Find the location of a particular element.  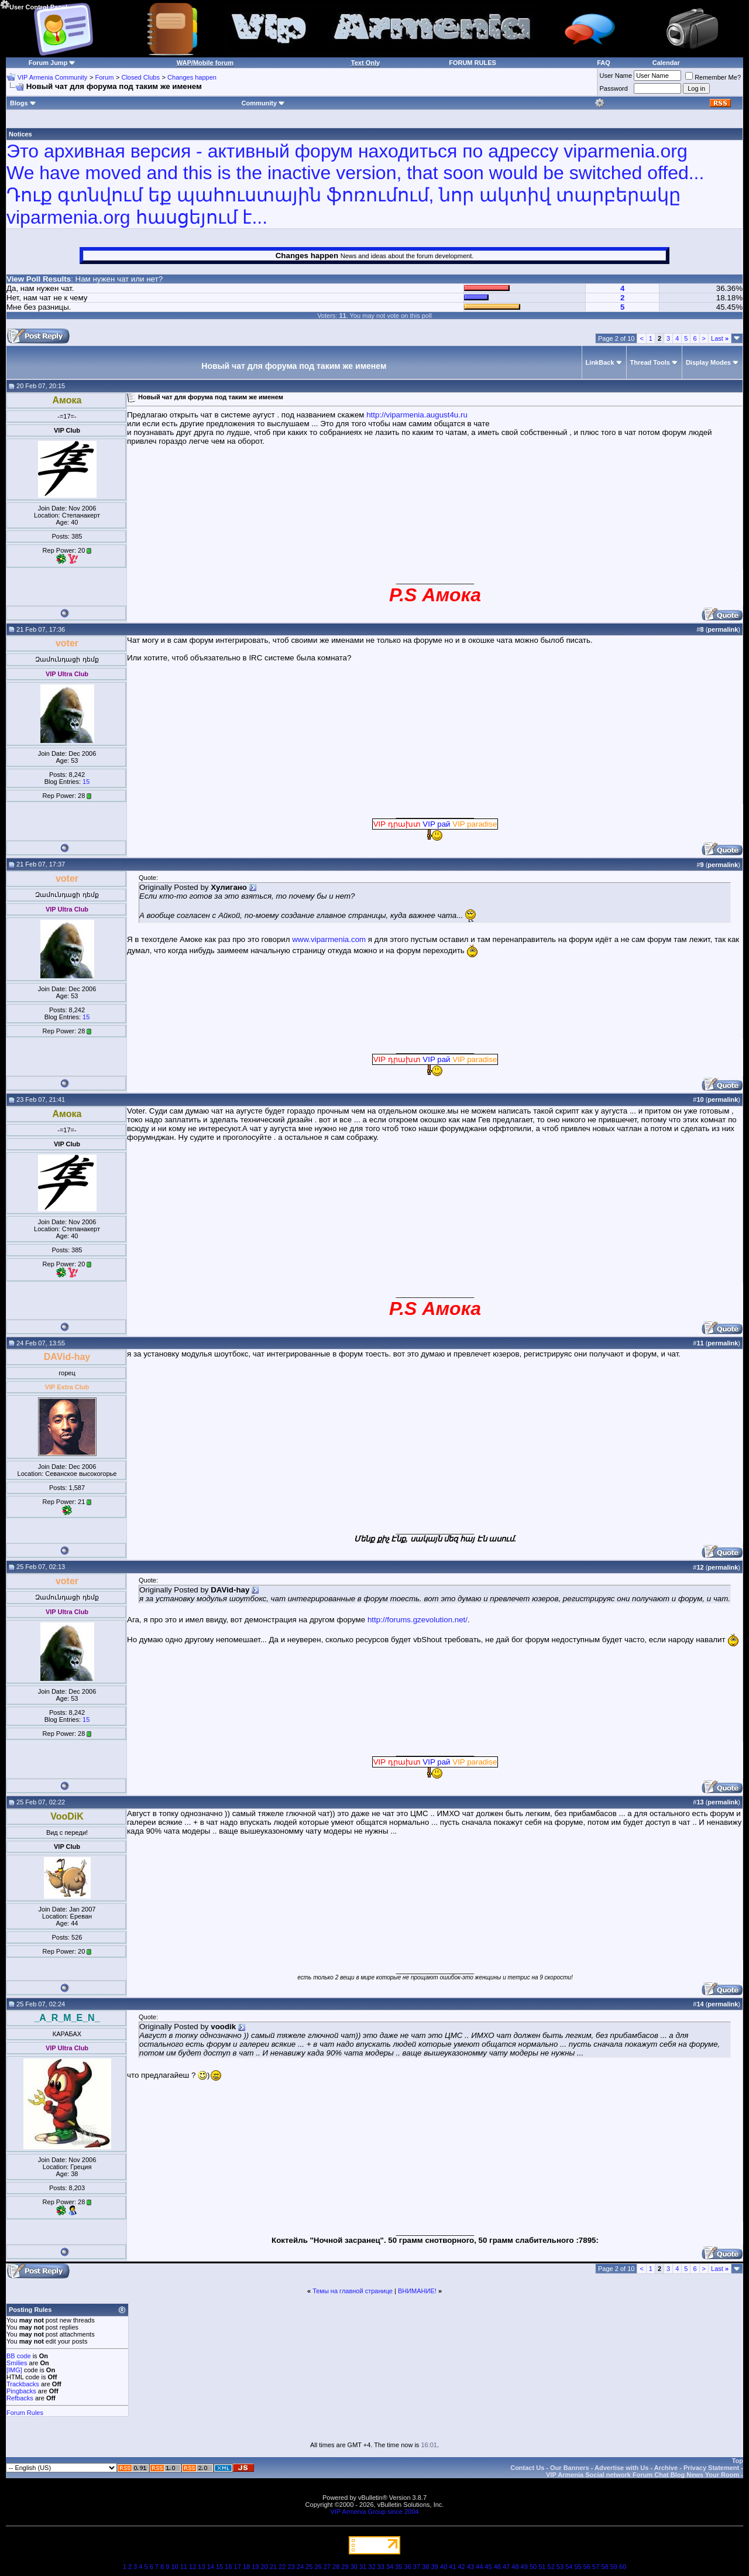

[IMG] is located at coordinates (14, 2369).